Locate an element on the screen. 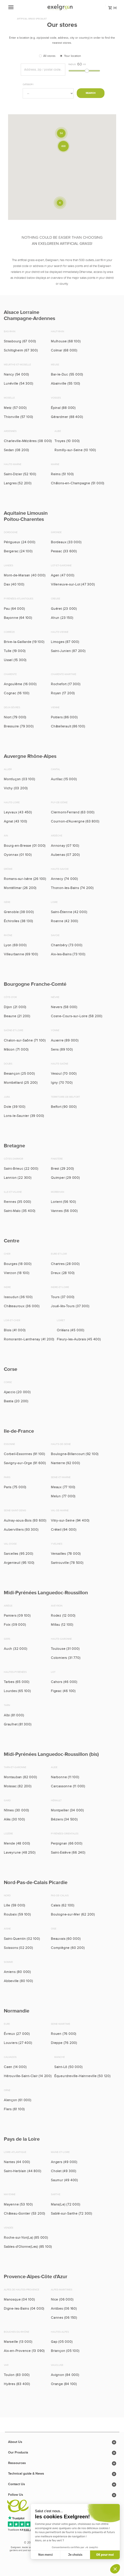  Cantal is located at coordinates (55, 769).